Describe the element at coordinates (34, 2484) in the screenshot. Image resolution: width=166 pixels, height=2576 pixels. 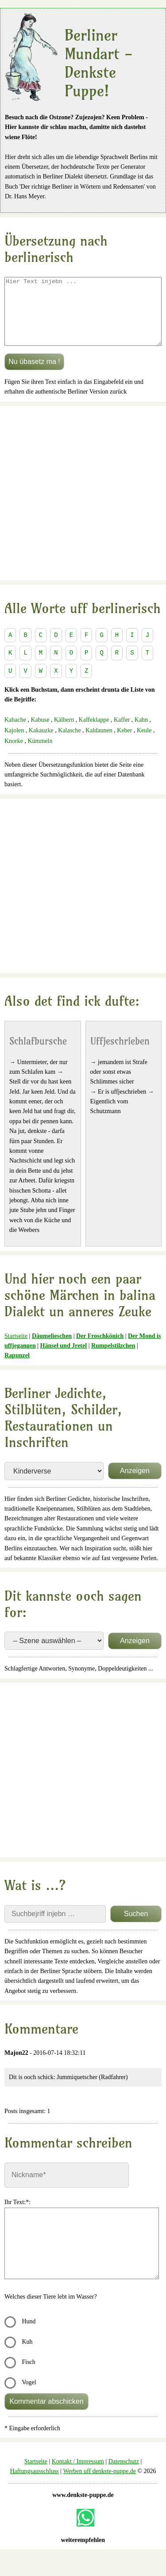
I see `Haftungsausschluss` at that location.